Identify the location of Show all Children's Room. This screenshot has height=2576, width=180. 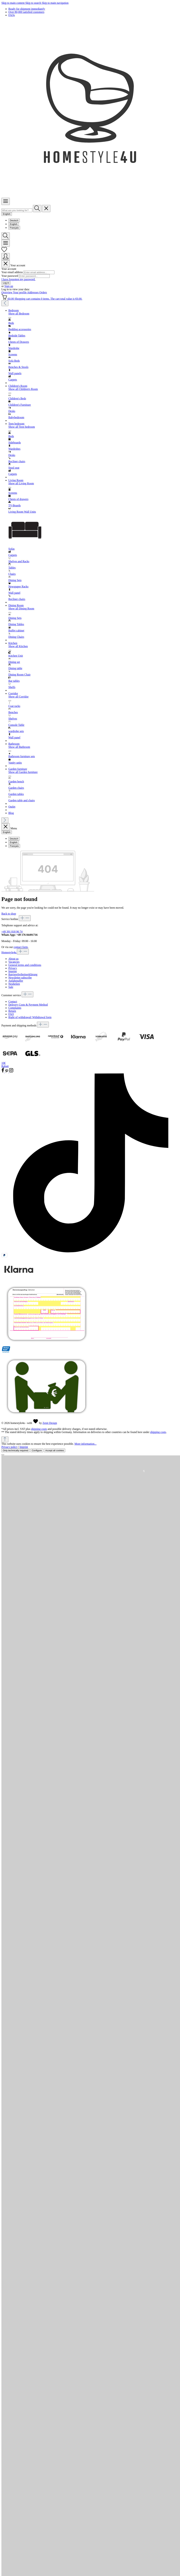
(23, 389).